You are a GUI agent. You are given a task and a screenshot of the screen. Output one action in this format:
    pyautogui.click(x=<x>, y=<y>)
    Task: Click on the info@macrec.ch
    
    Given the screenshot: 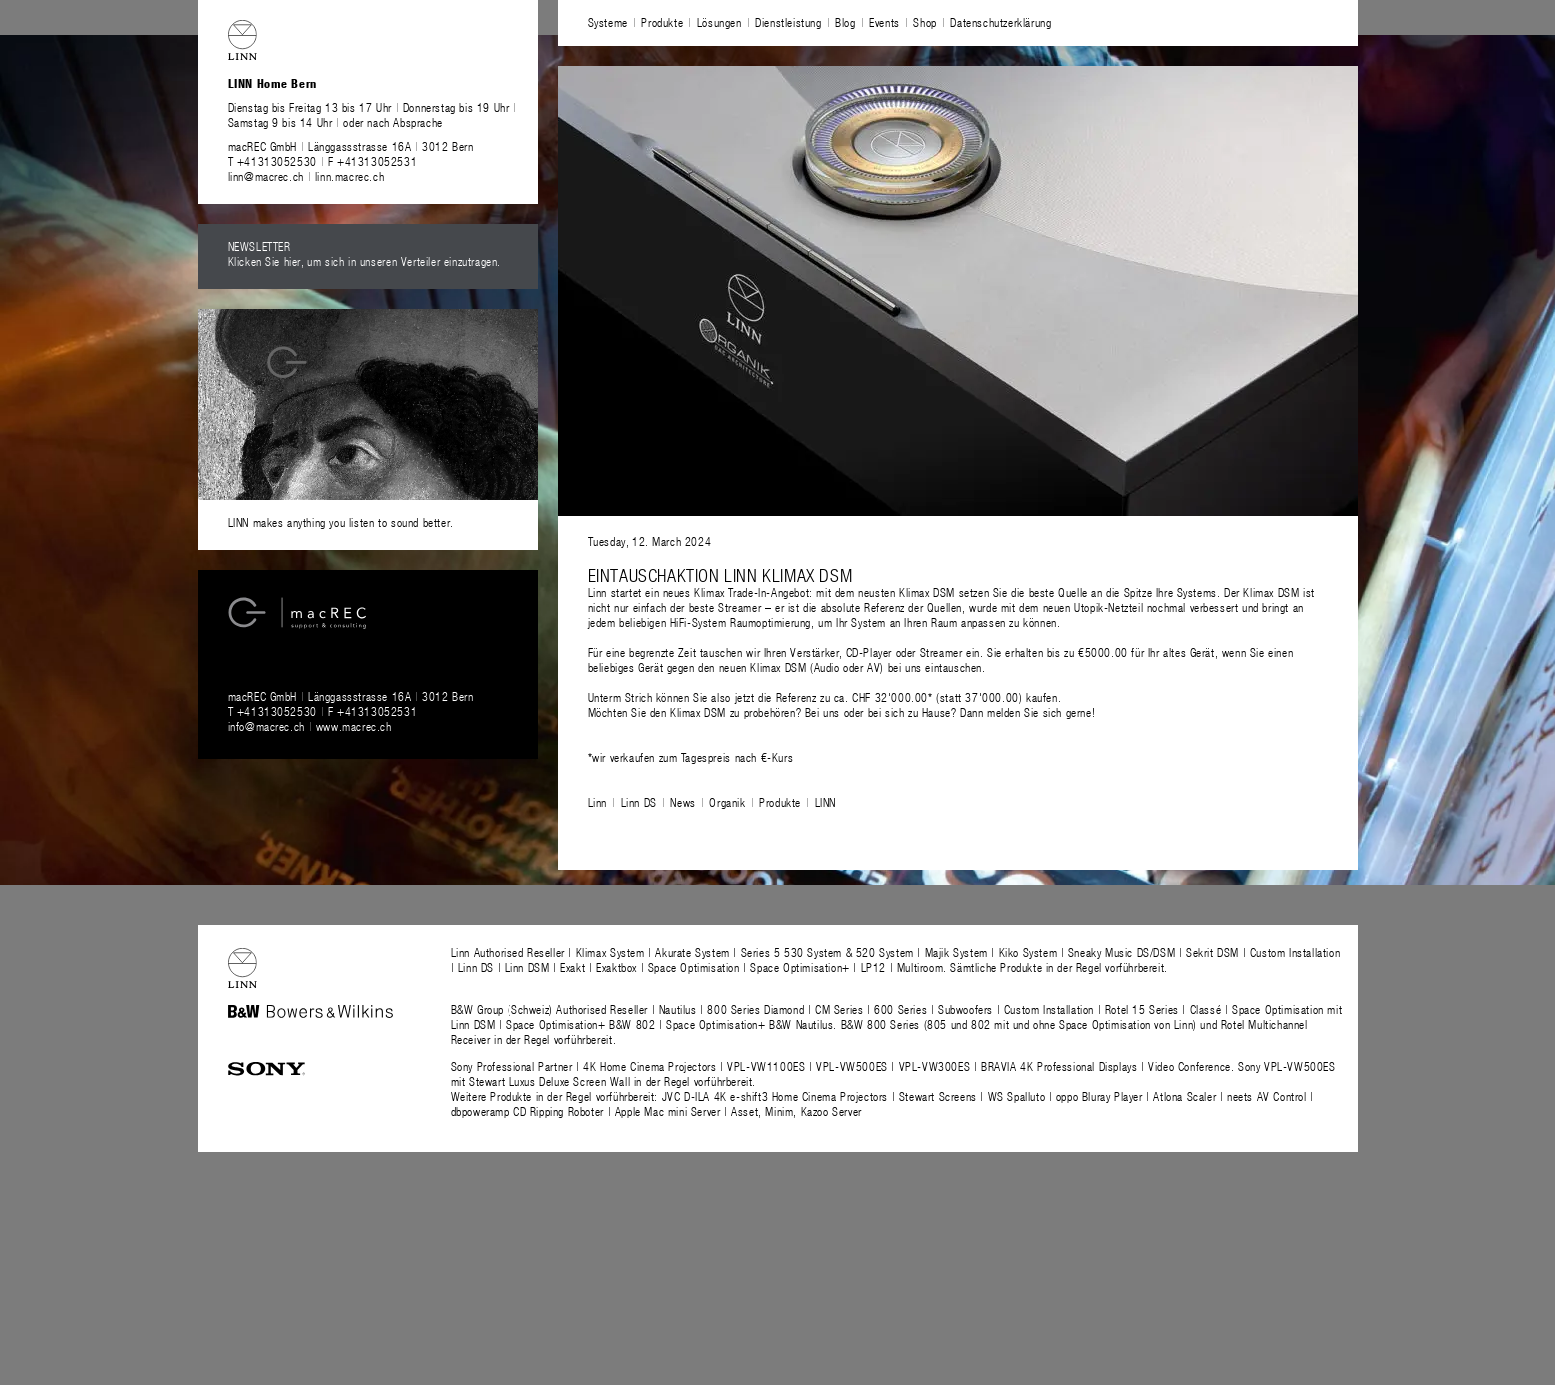 What is the action you would take?
    pyautogui.click(x=266, y=726)
    